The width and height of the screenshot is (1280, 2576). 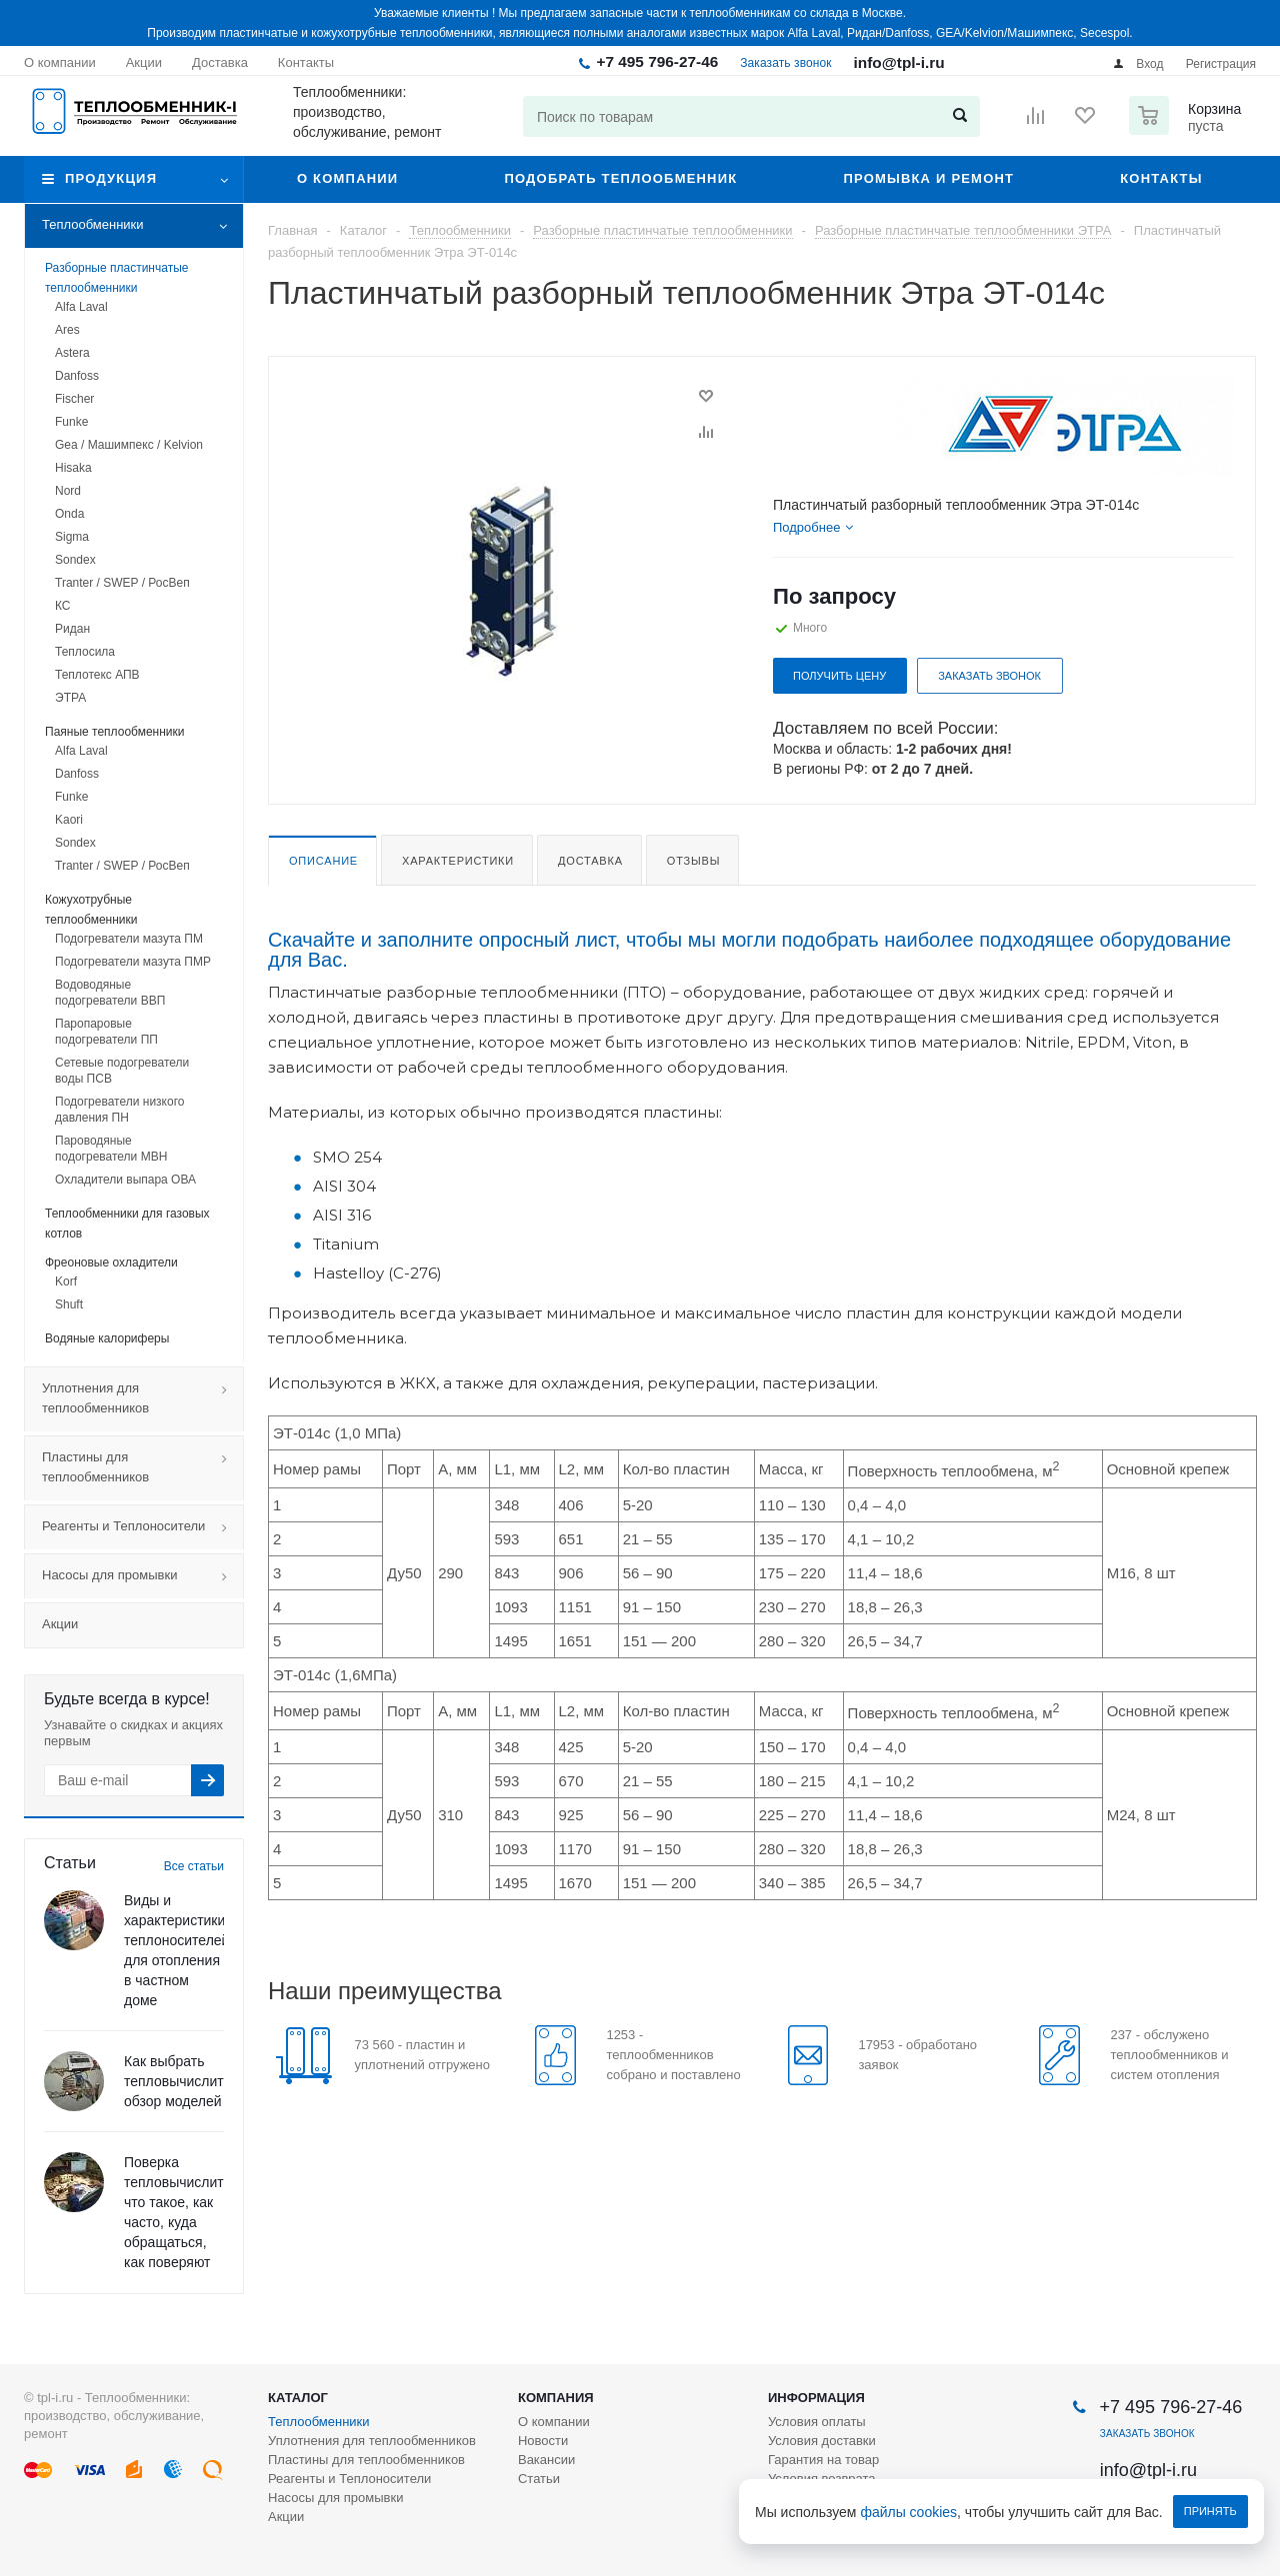 I want to click on файлы cookies, so click(x=909, y=2512).